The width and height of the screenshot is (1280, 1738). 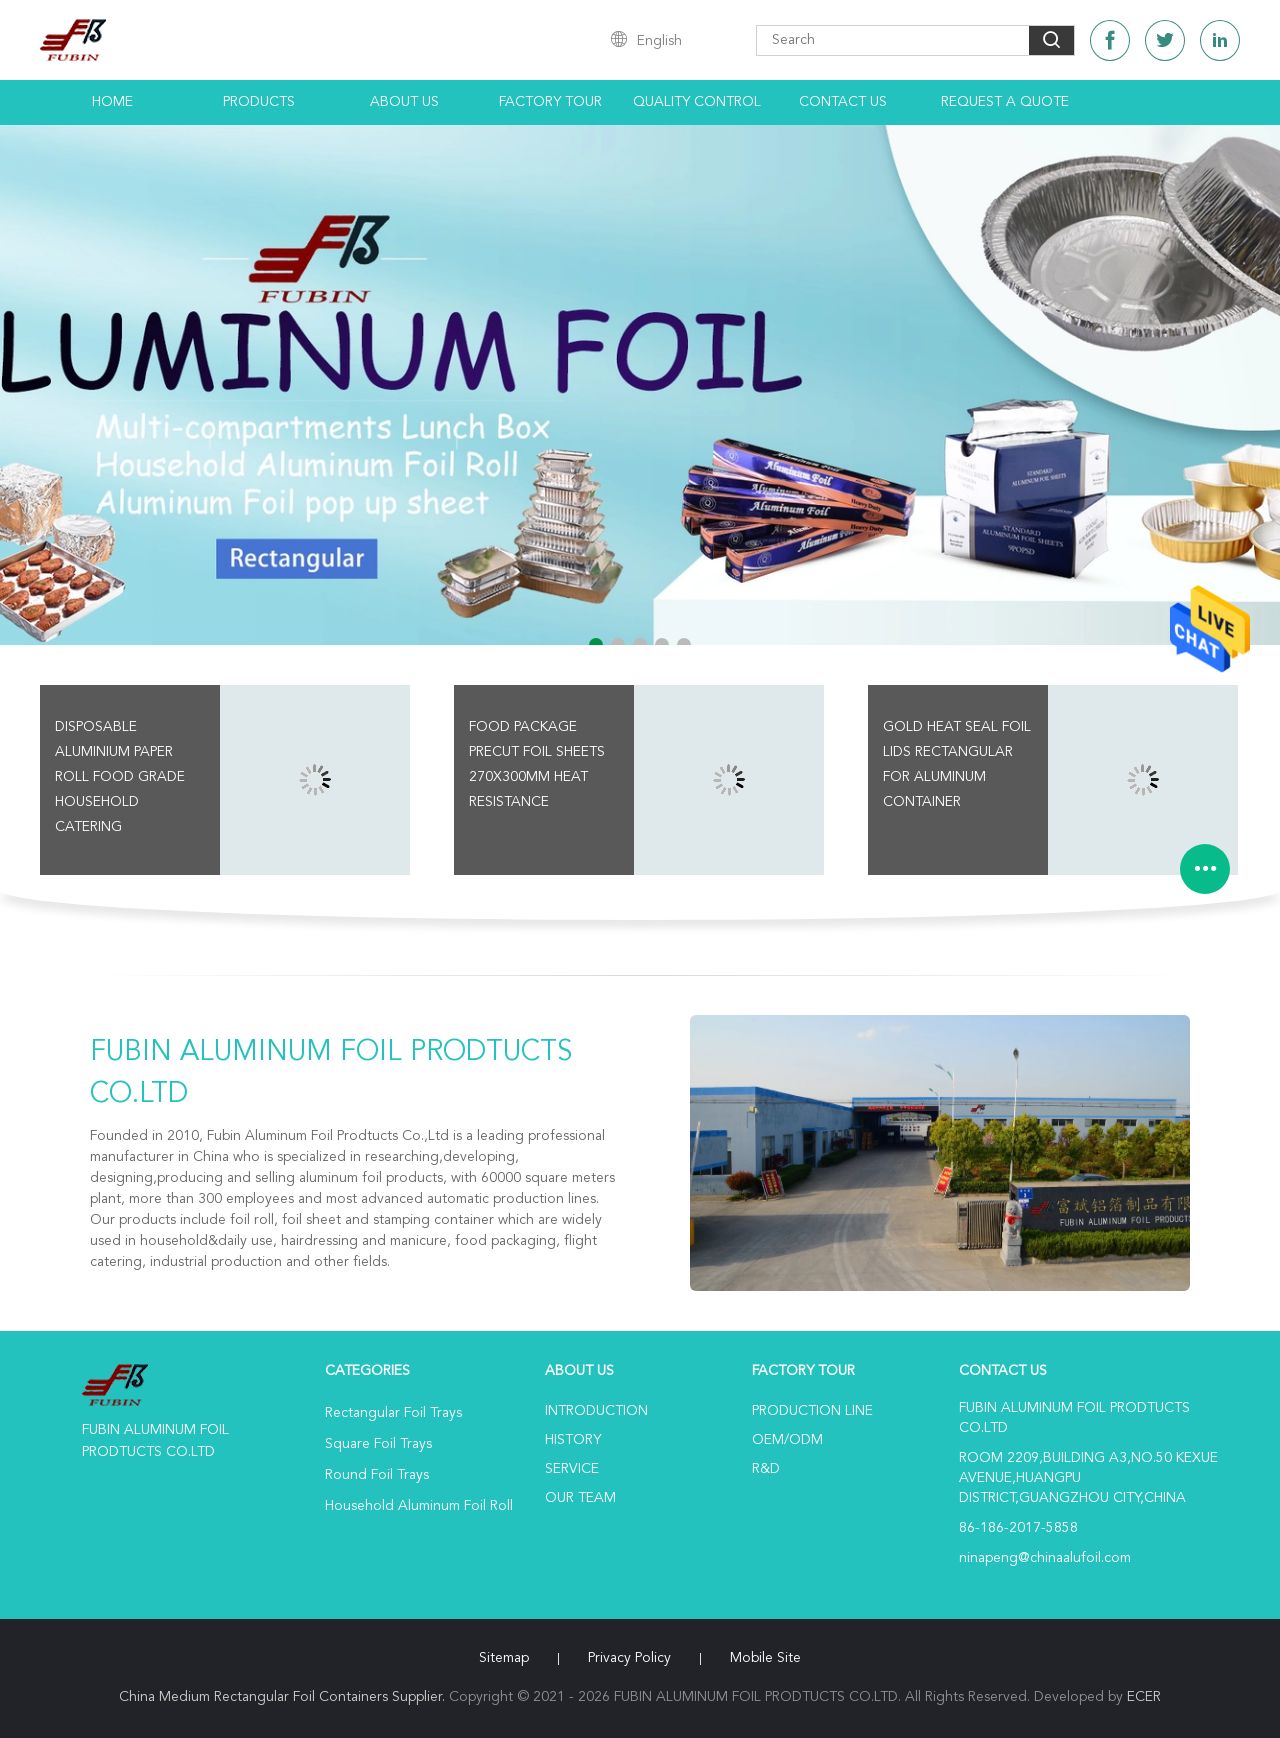 I want to click on Quality Control, so click(x=697, y=102).